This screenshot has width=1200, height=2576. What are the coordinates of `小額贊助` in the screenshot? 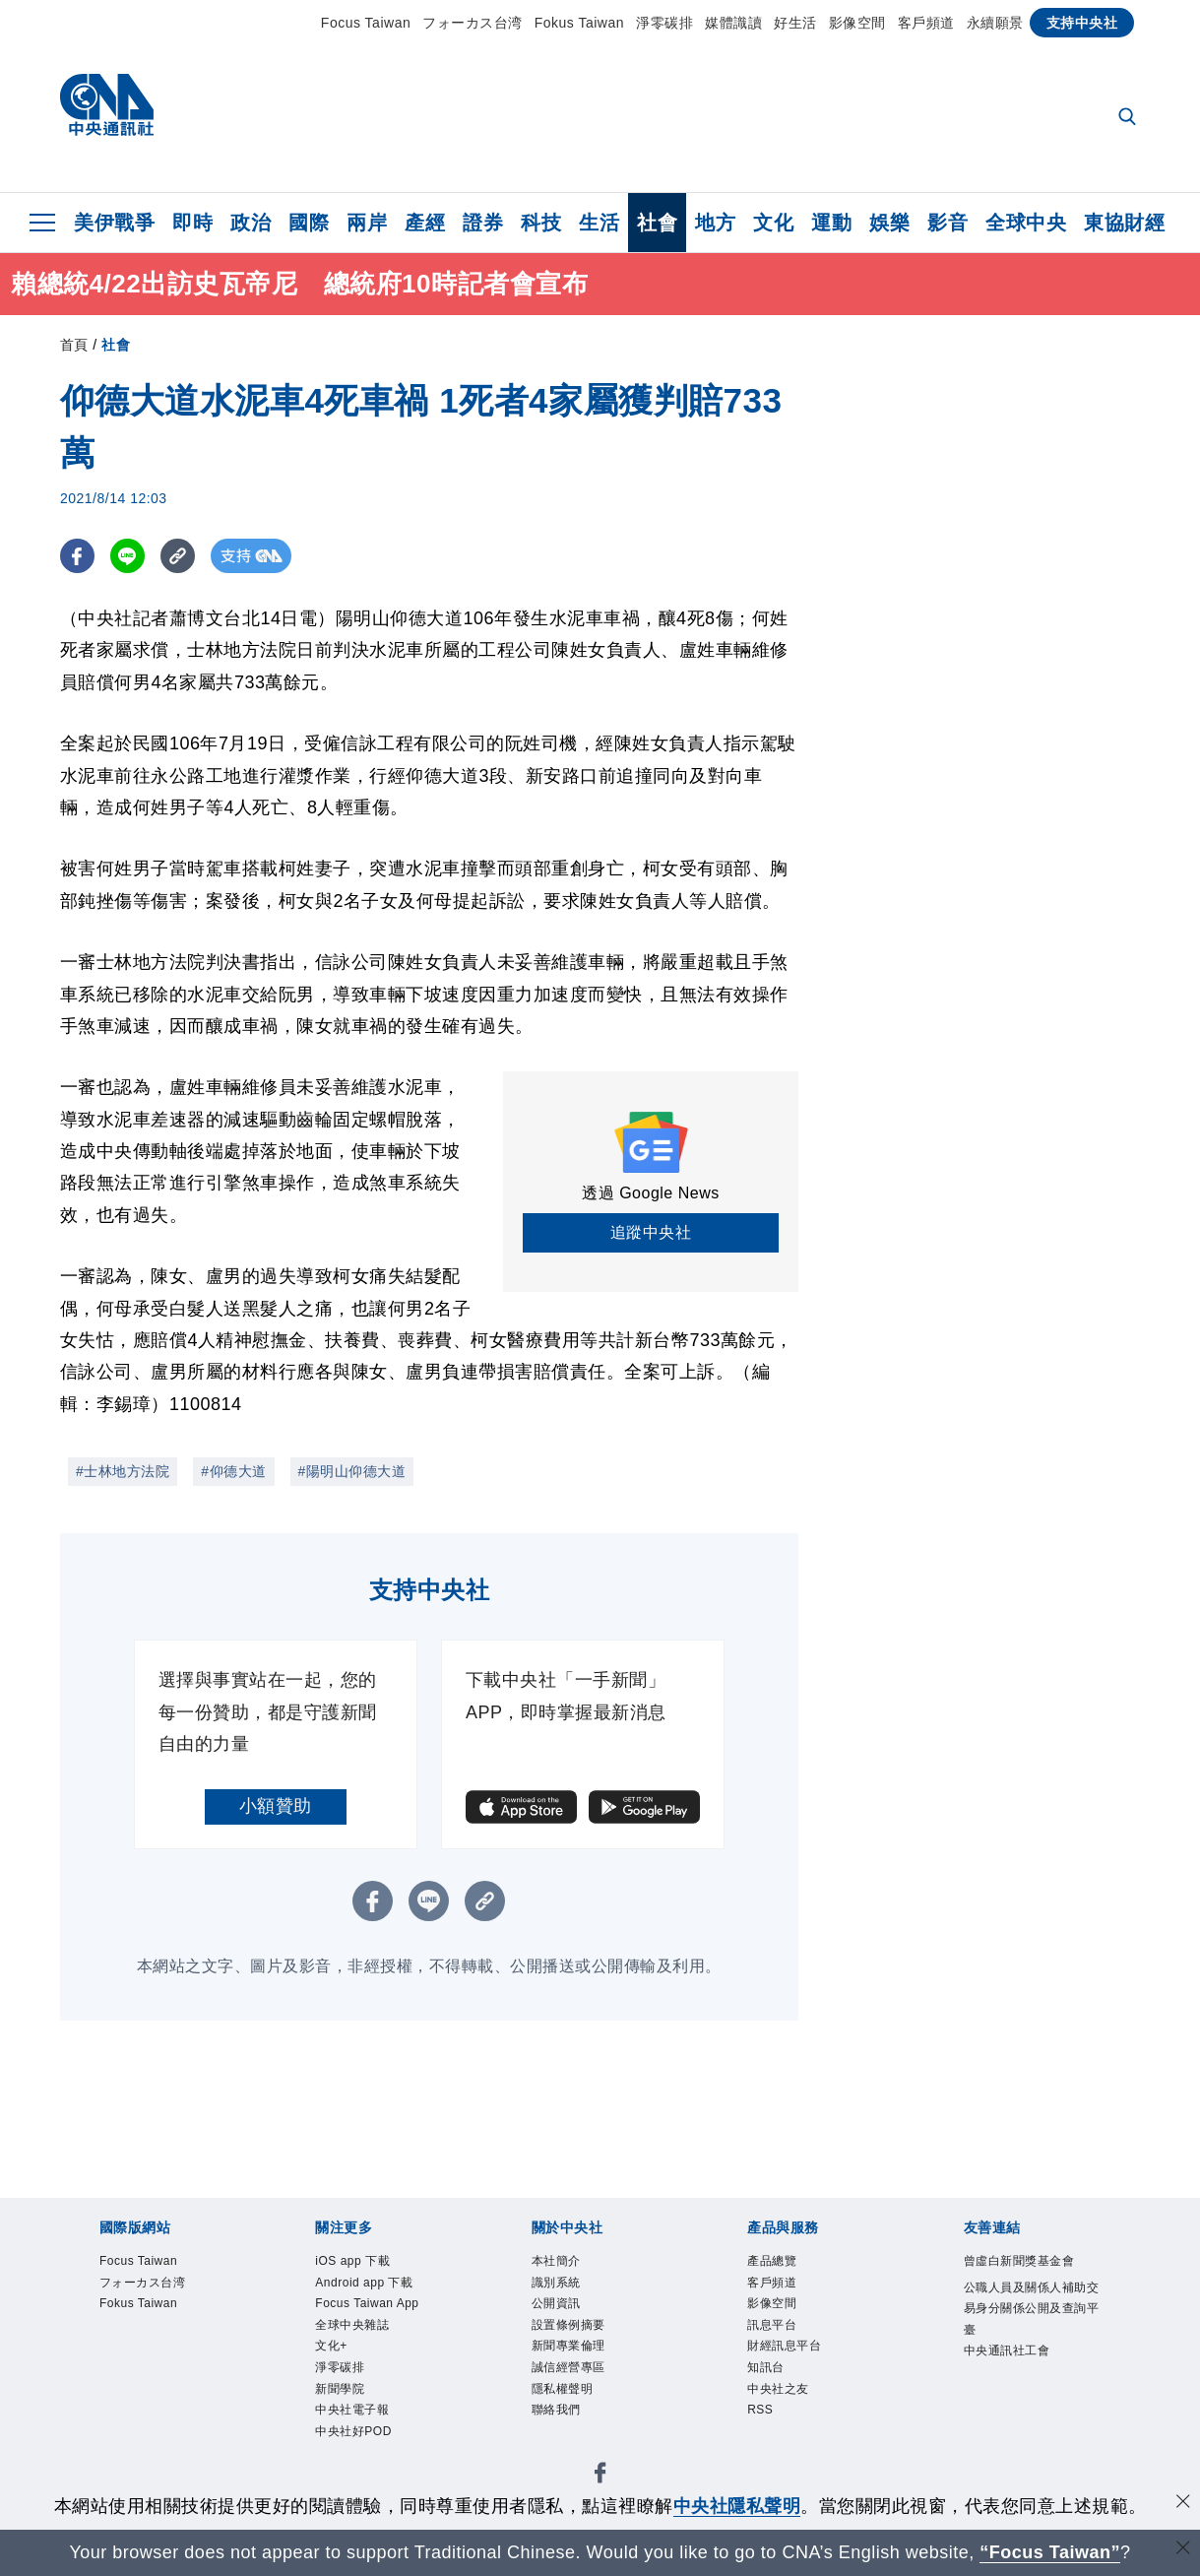 It's located at (275, 1806).